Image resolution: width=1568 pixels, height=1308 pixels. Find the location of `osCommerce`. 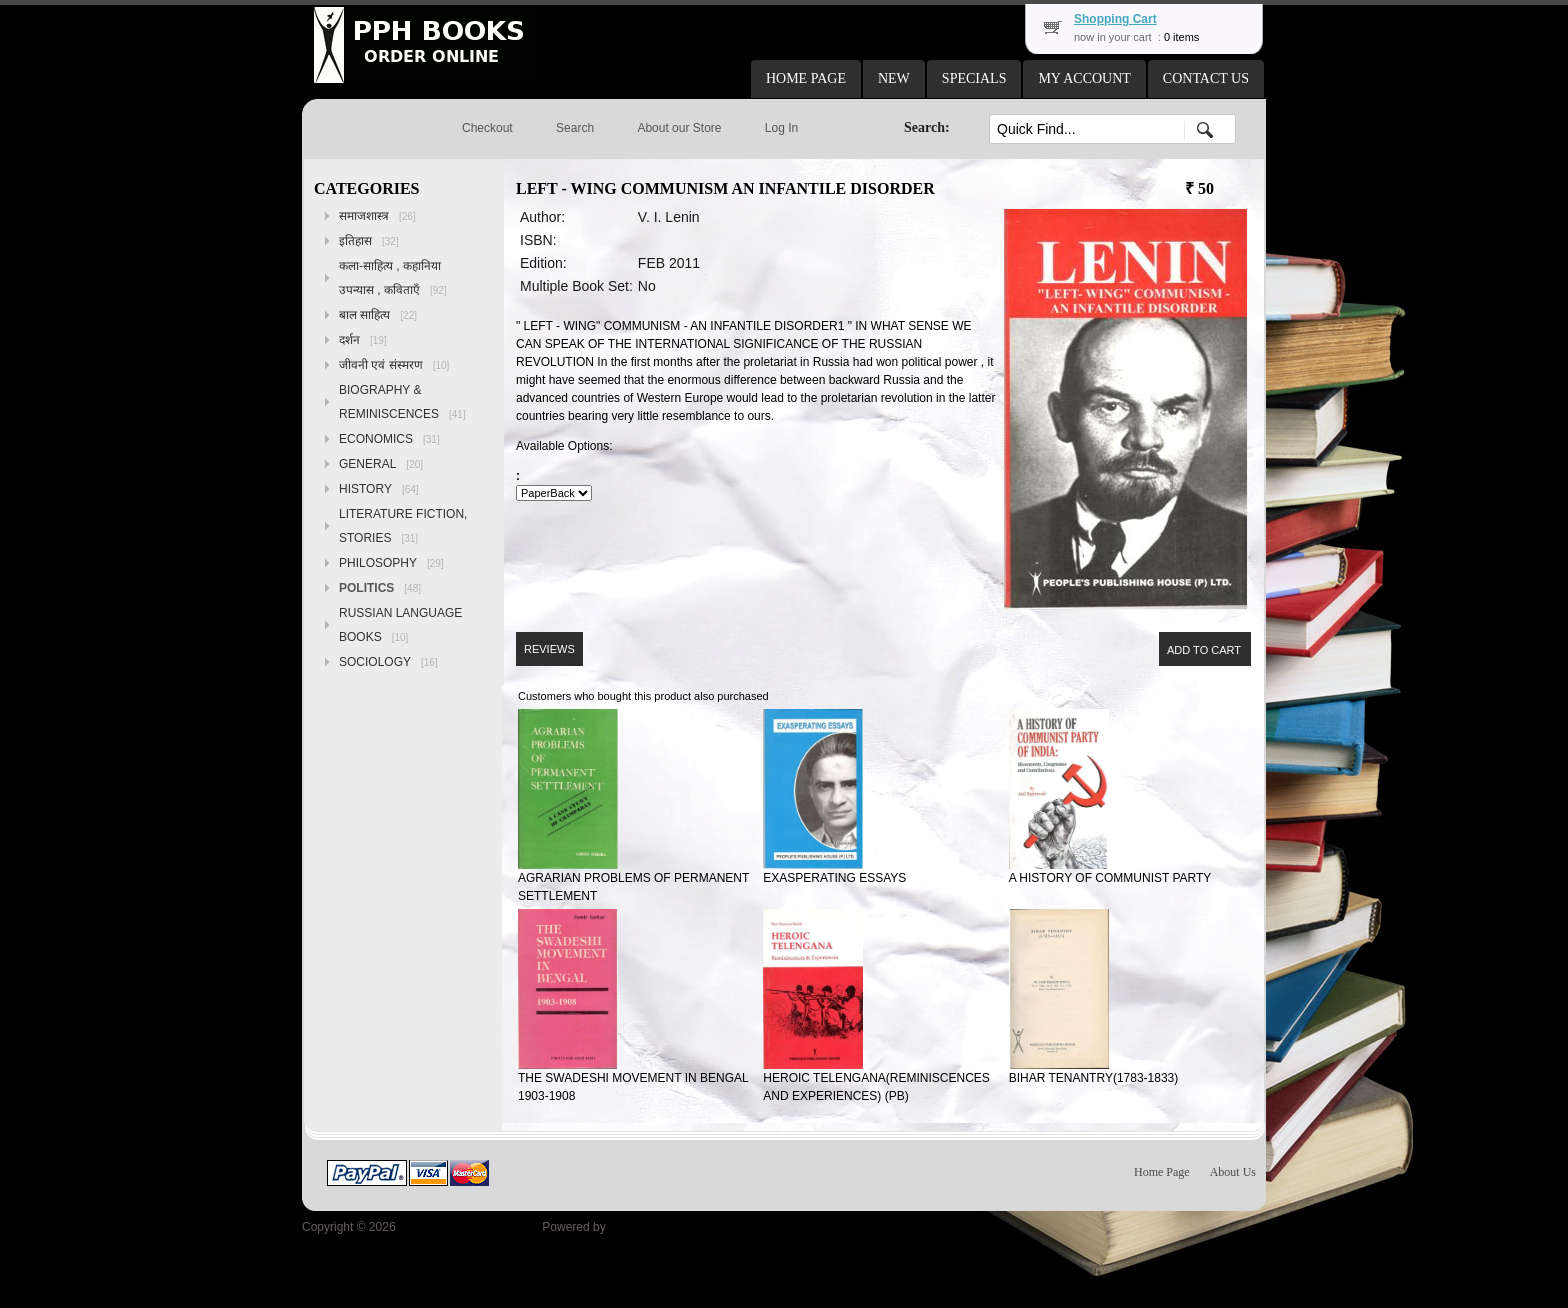

osCommerce is located at coordinates (644, 1227).